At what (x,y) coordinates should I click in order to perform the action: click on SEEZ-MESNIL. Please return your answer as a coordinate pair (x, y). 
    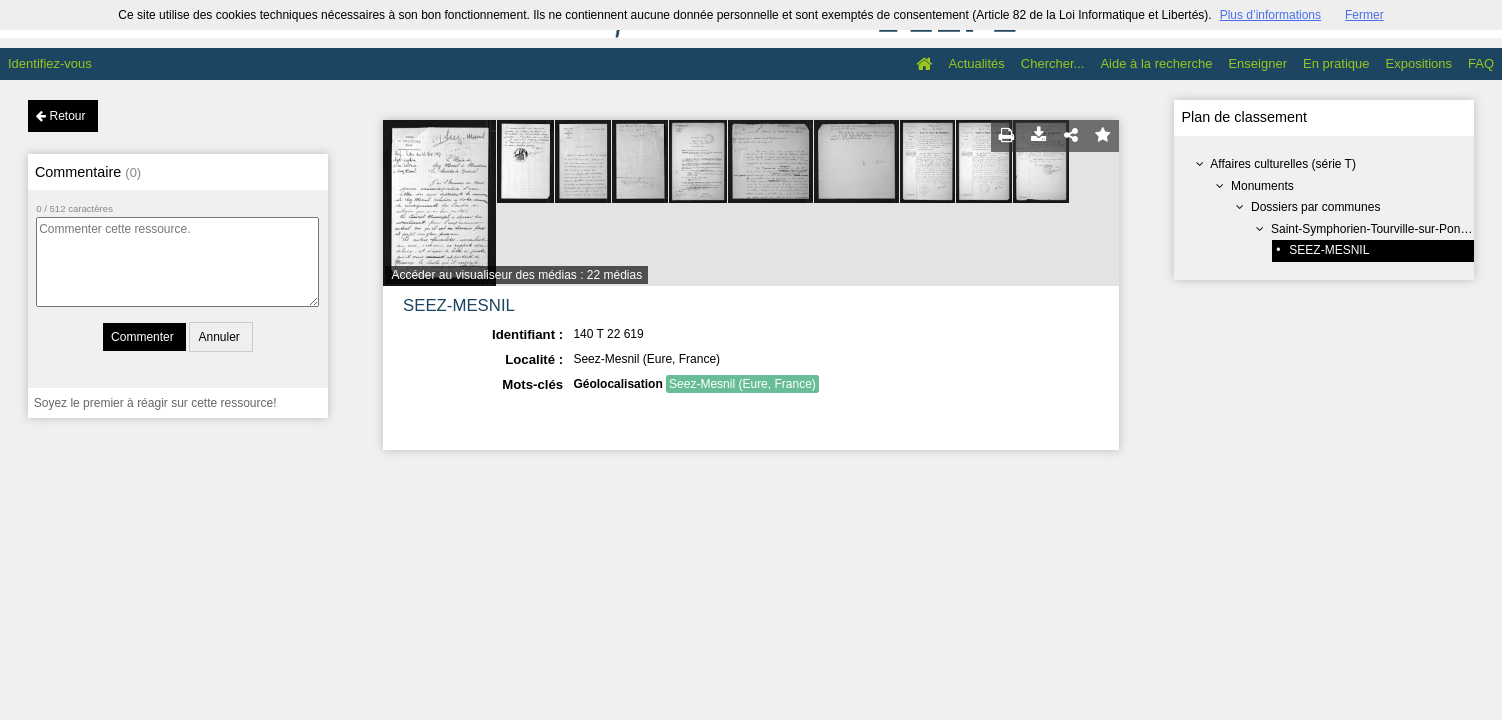
    Looking at the image, I should click on (1329, 250).